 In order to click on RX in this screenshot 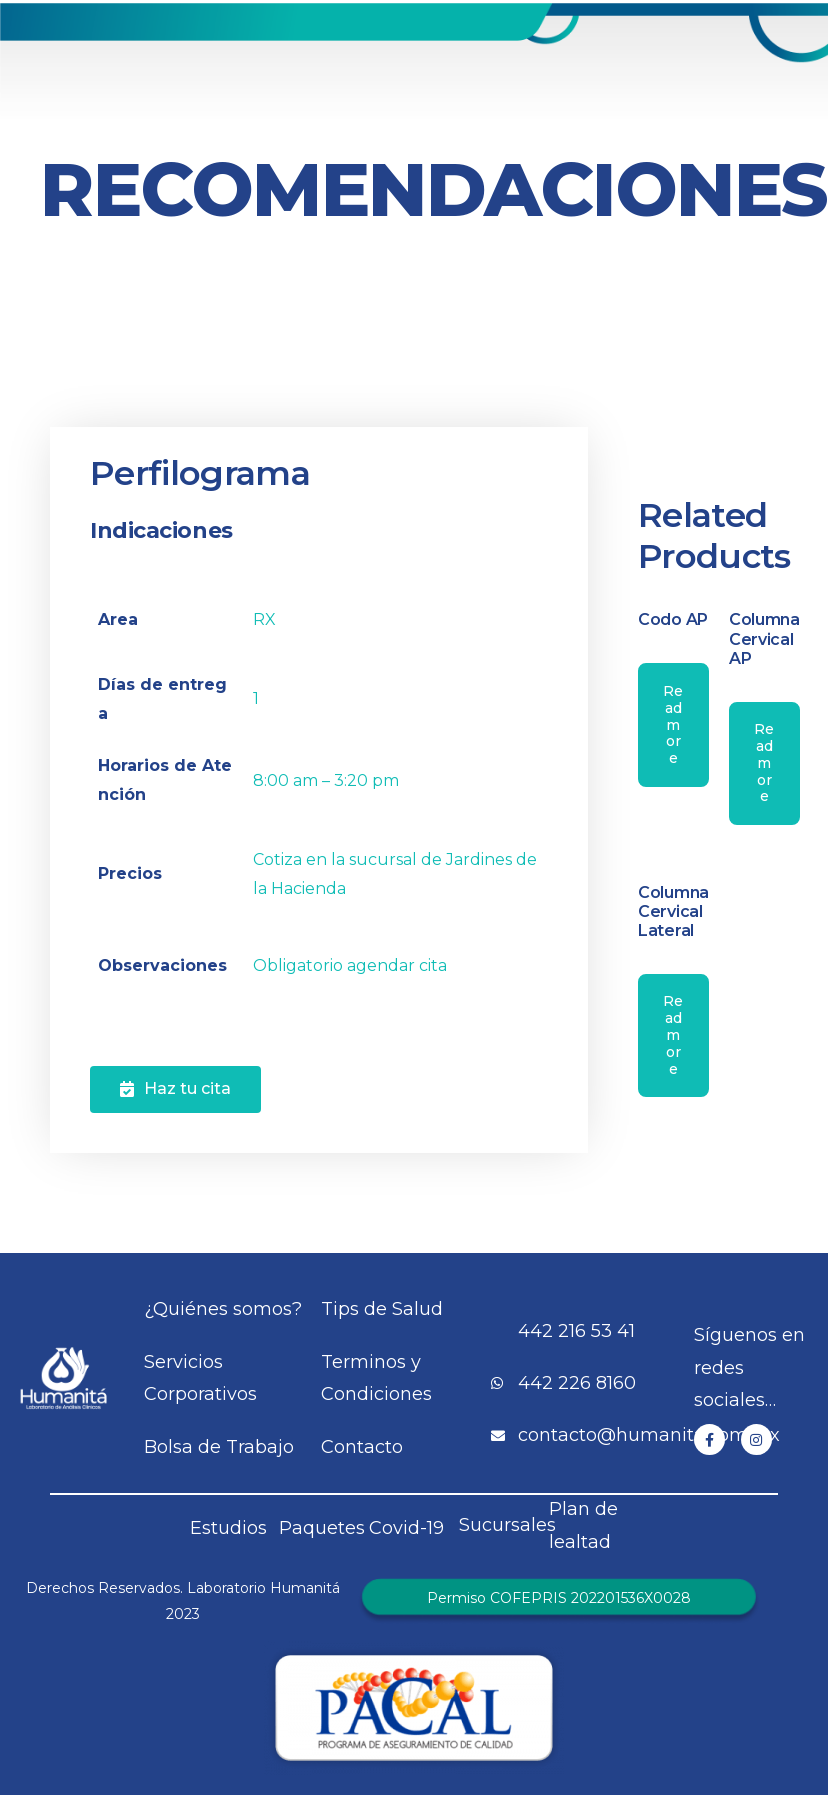, I will do `click(264, 619)`.